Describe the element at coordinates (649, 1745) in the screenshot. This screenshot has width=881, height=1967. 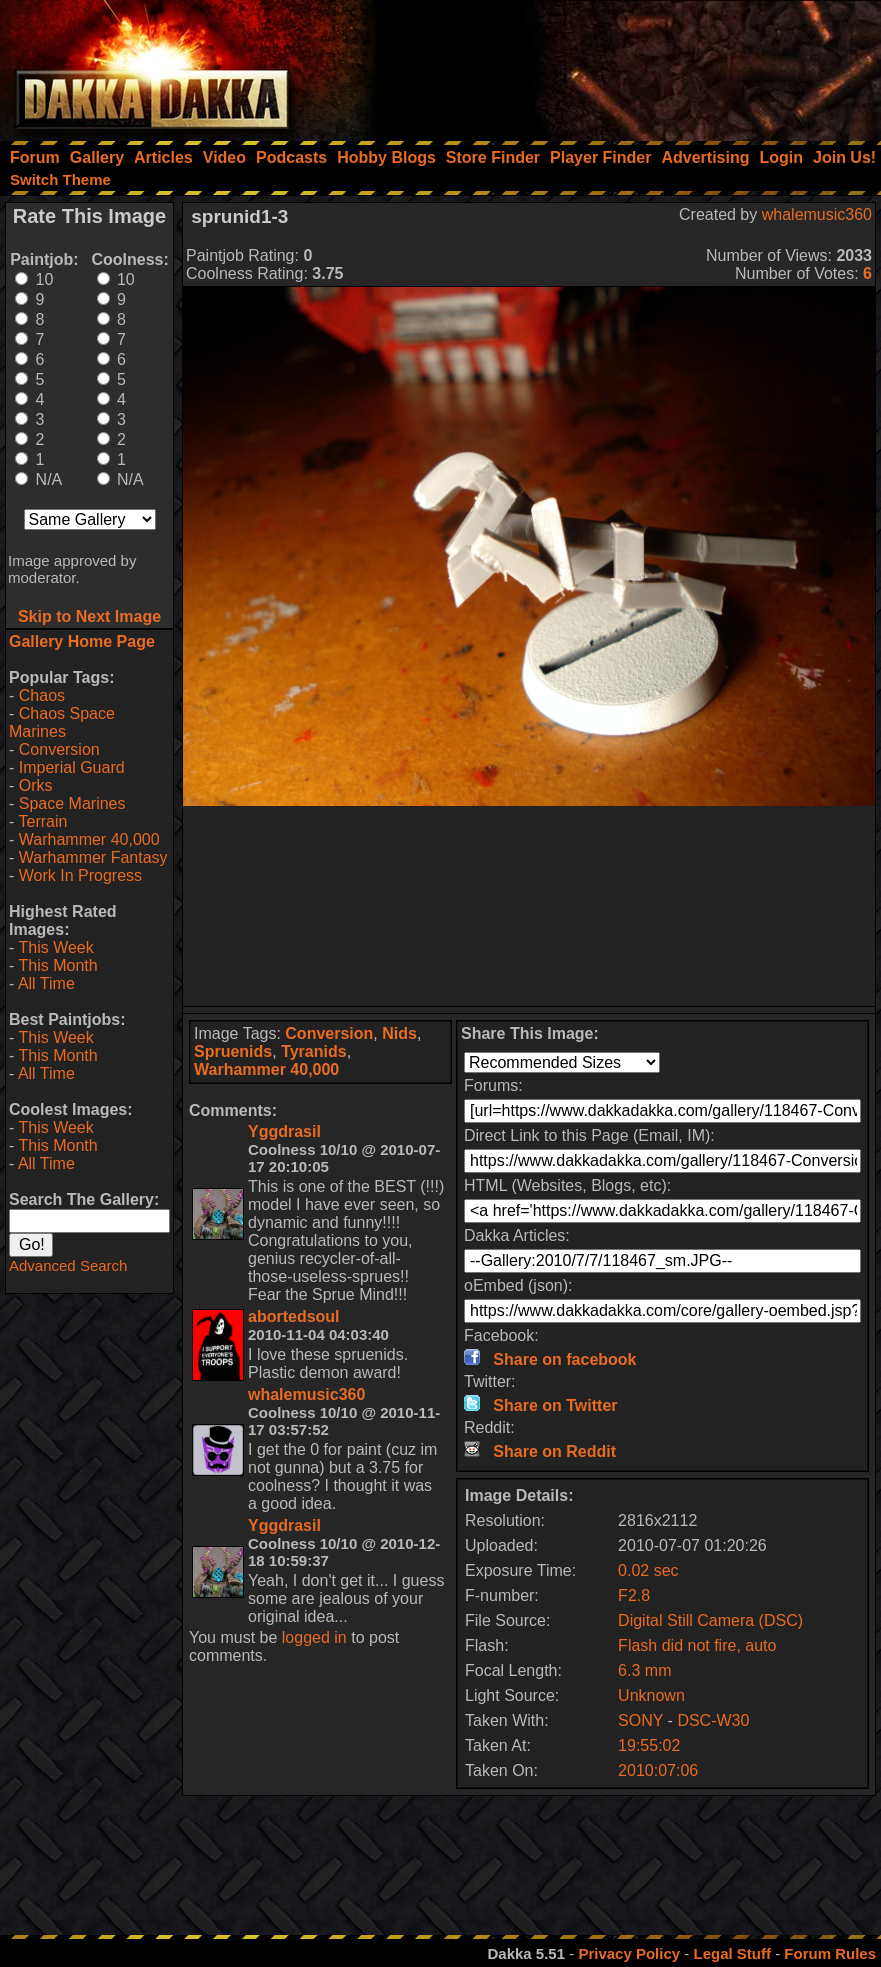
I see `19:55:02` at that location.